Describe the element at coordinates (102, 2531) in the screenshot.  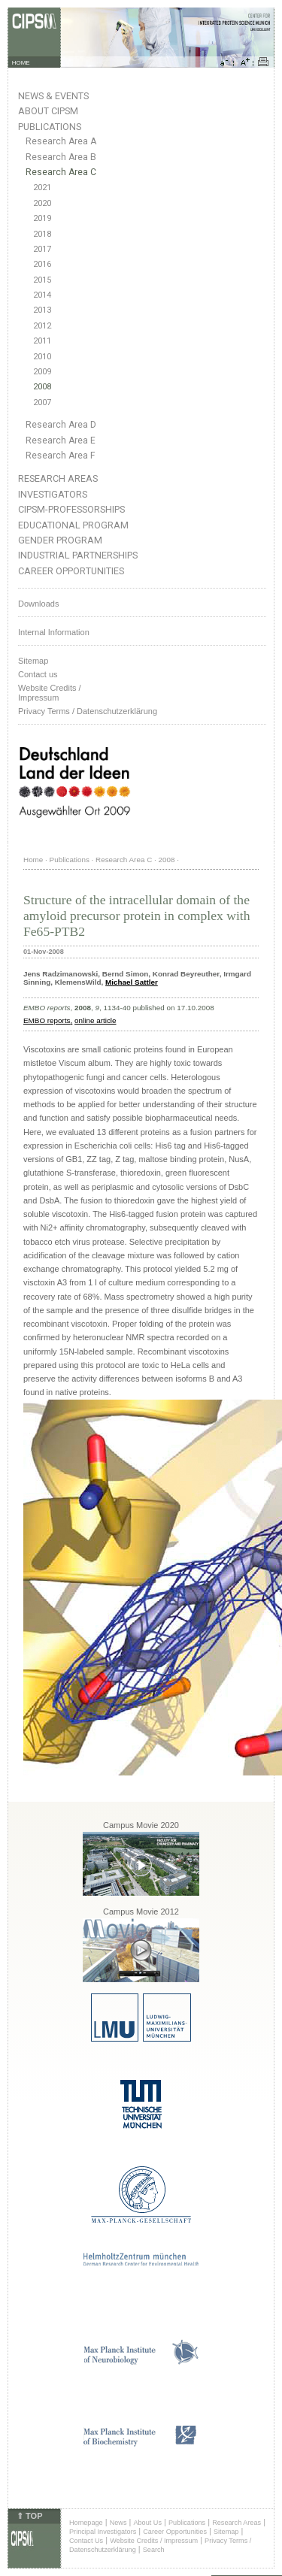
I see `Principal Investigators` at that location.